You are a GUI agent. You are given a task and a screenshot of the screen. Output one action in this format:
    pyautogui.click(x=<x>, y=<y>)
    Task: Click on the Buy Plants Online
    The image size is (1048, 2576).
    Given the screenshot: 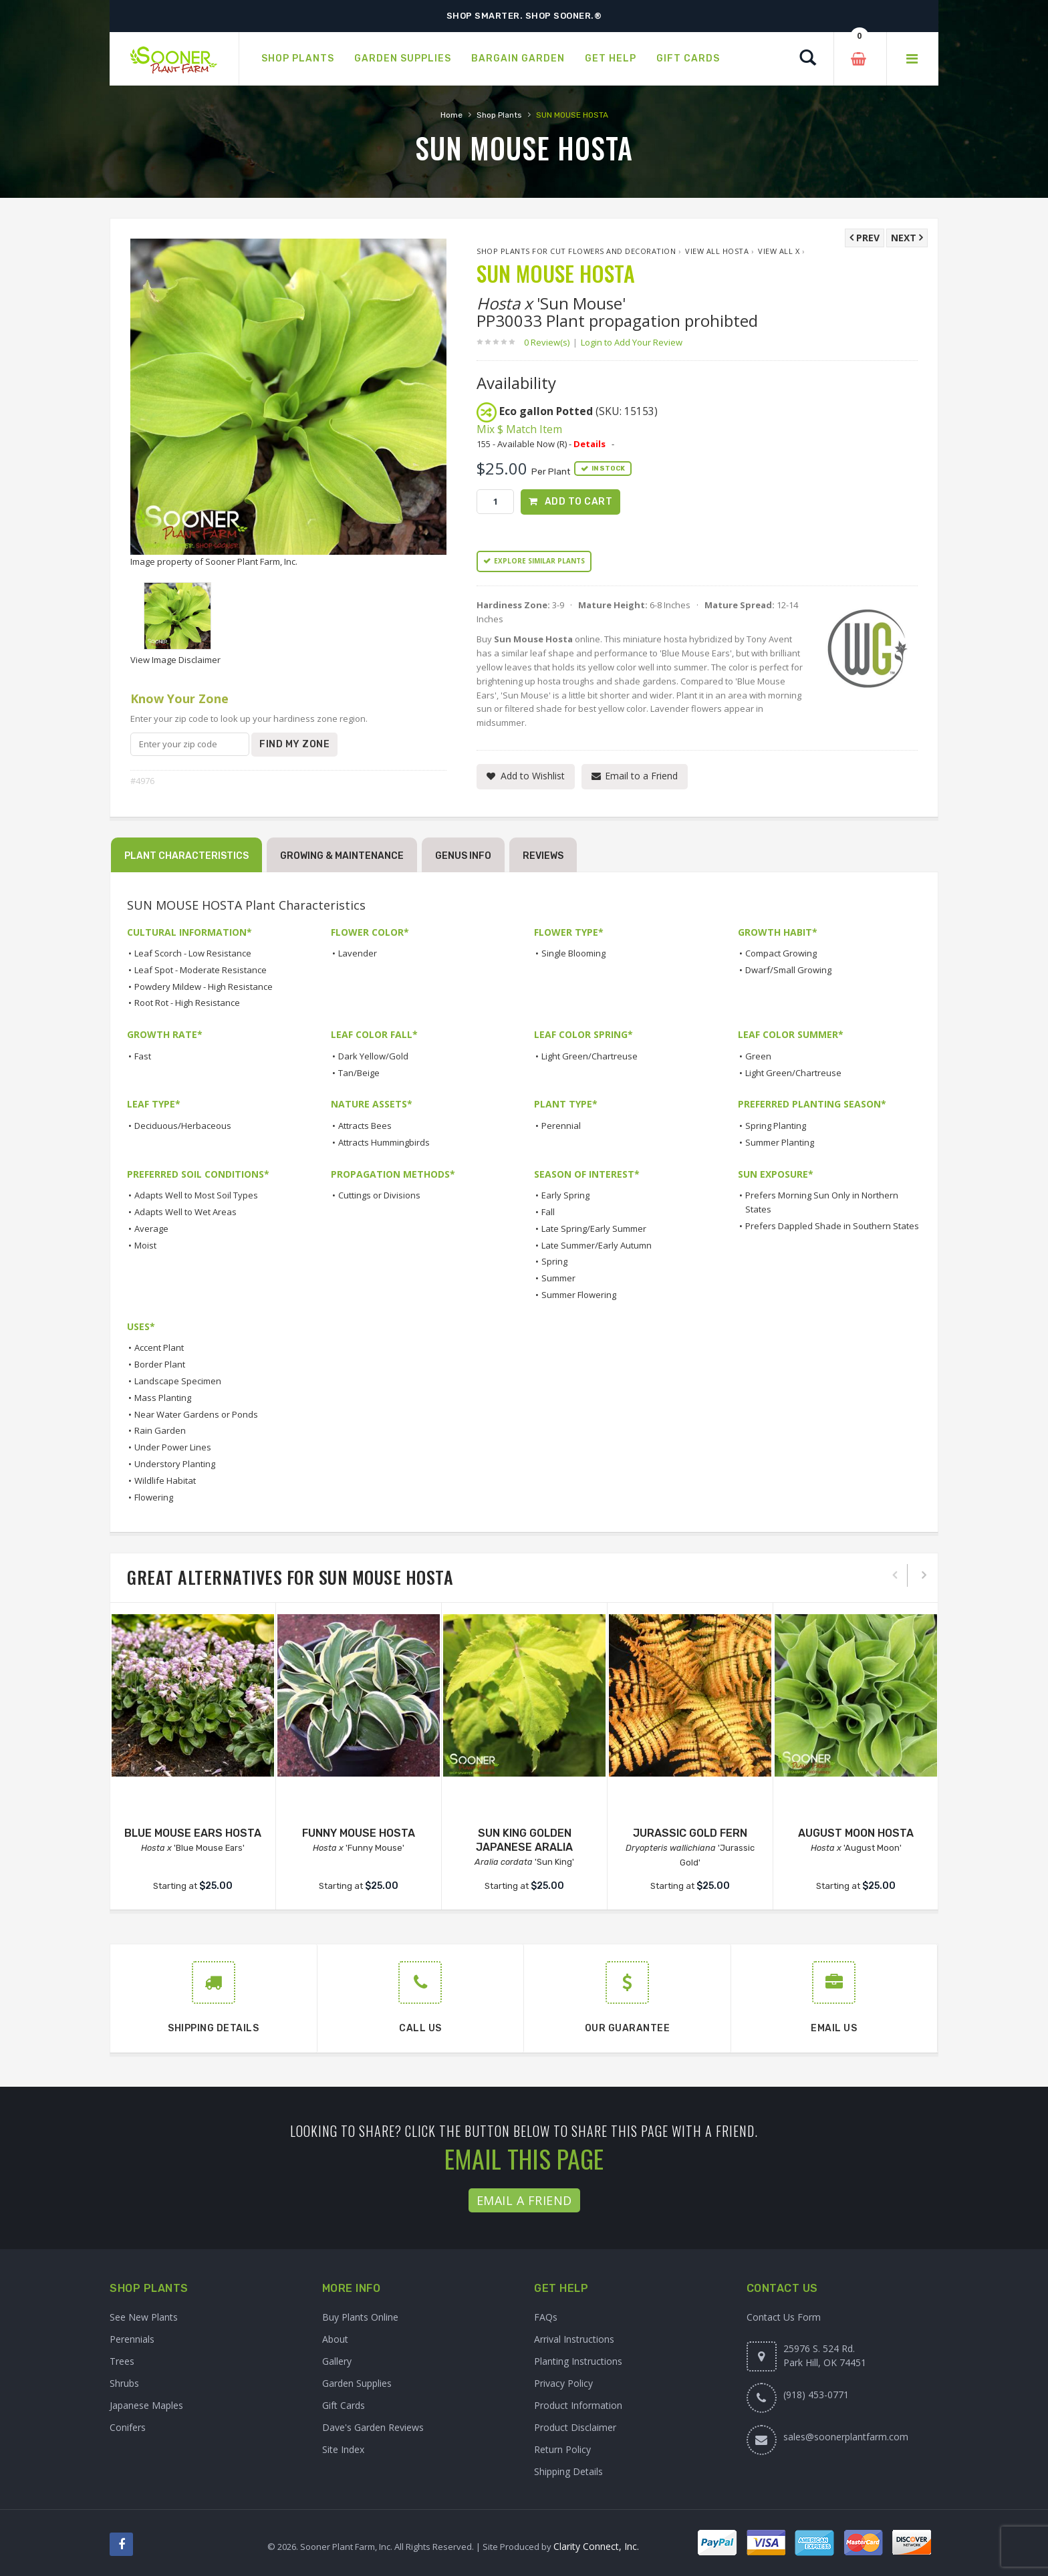 What is the action you would take?
    pyautogui.click(x=360, y=2317)
    